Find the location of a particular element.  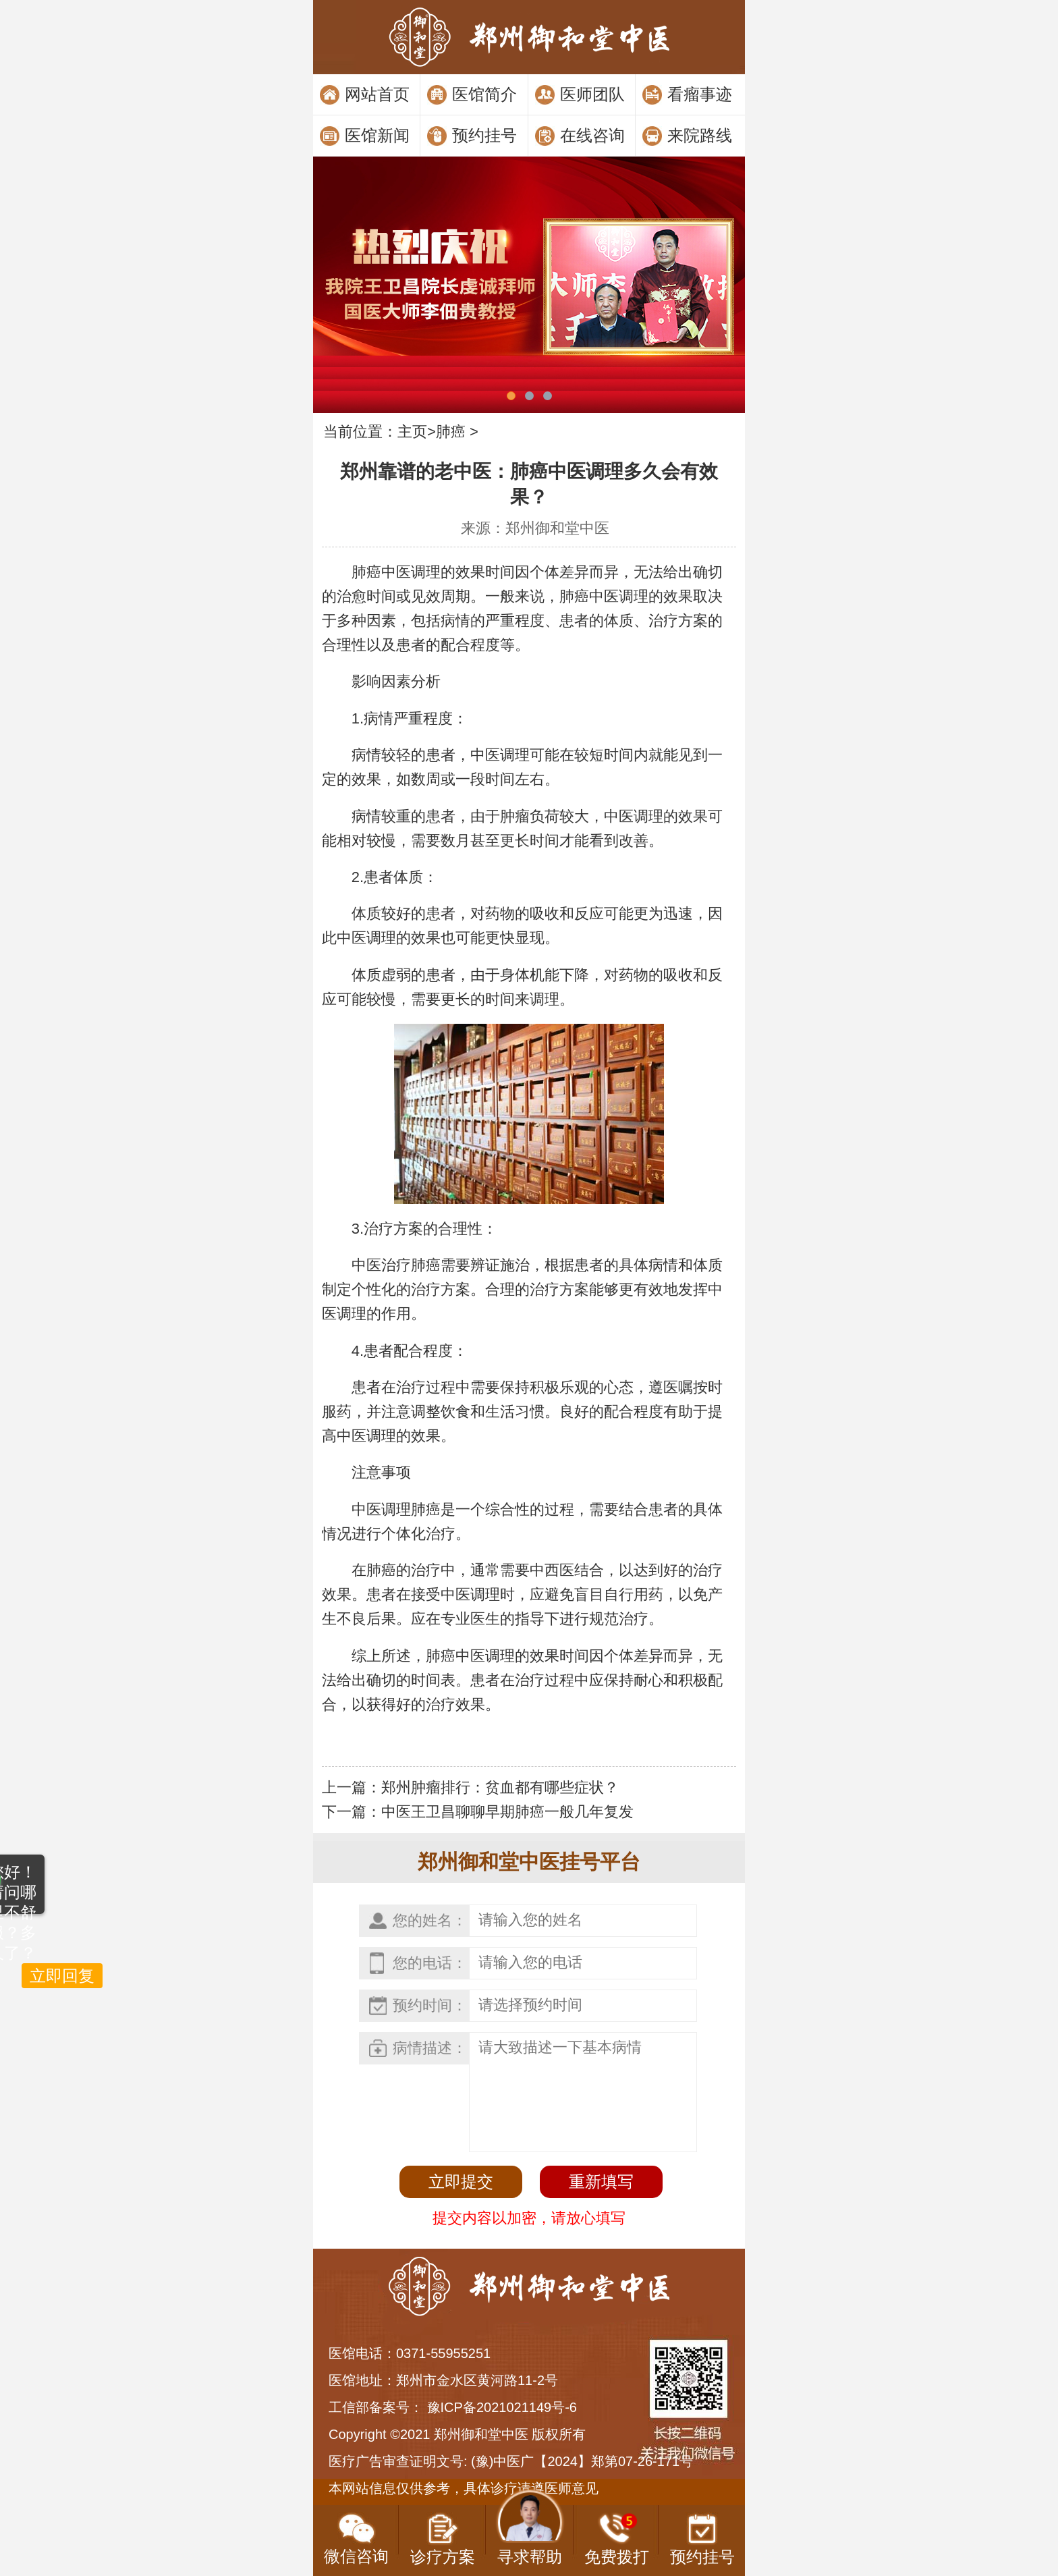

郑州肿瘤排行：贫血都有哪些症状？ is located at coordinates (500, 1787).